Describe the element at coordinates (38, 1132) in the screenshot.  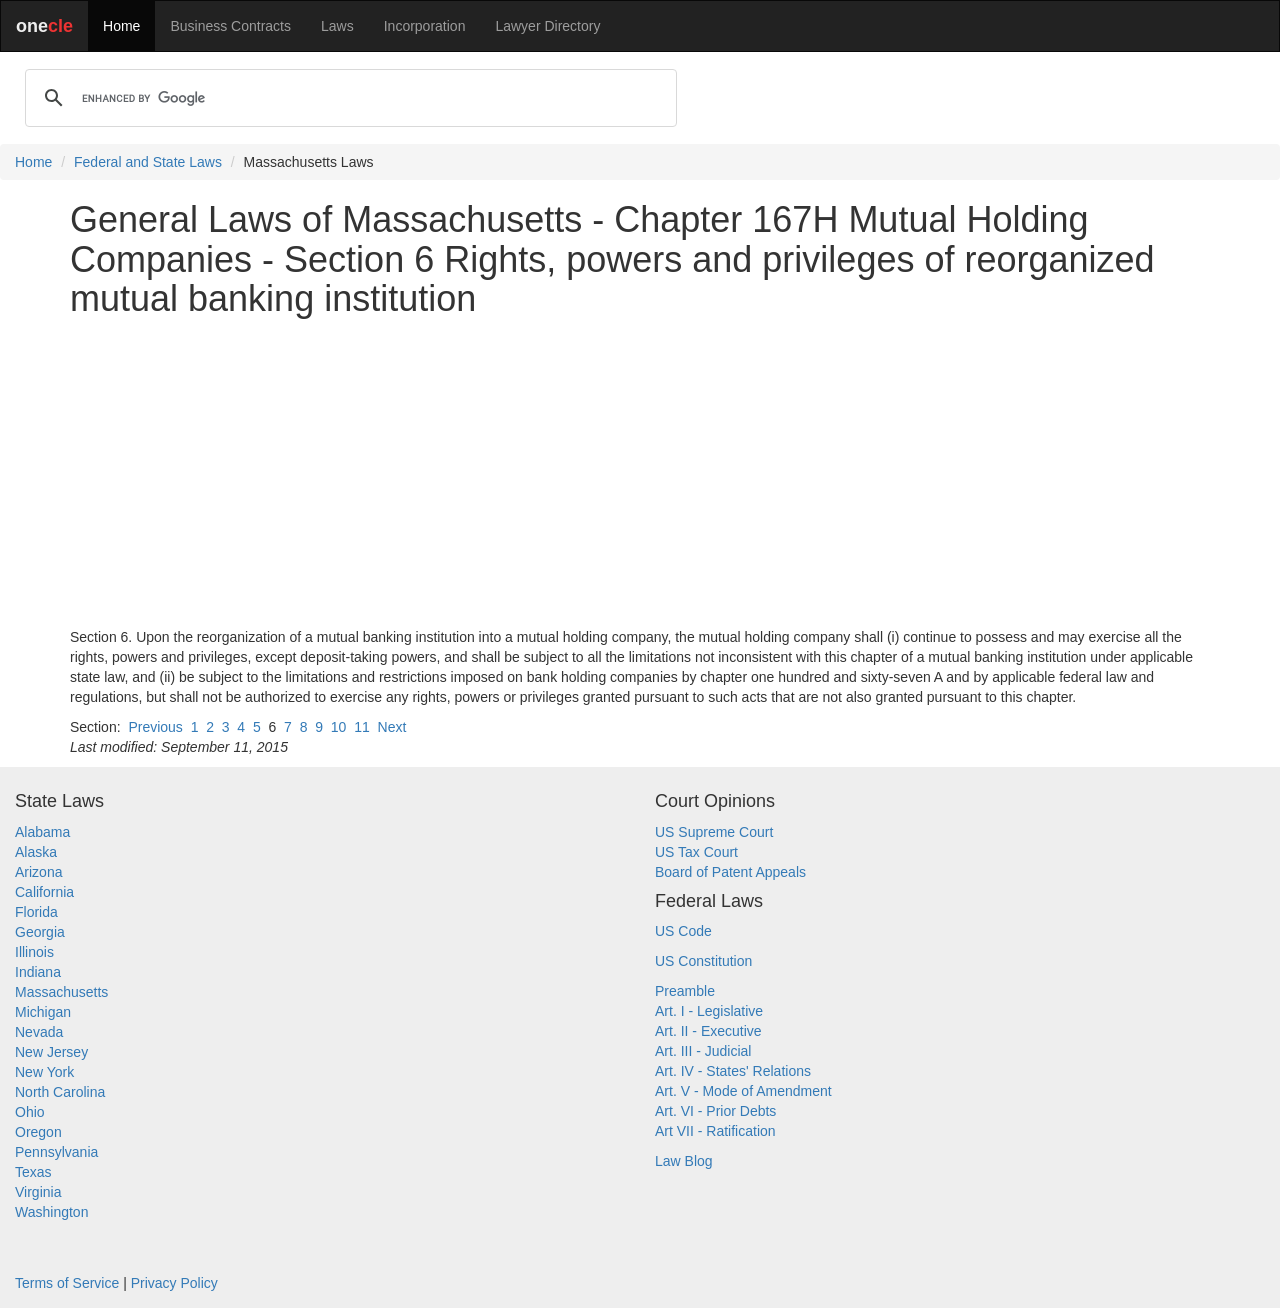
I see `Oregon` at that location.